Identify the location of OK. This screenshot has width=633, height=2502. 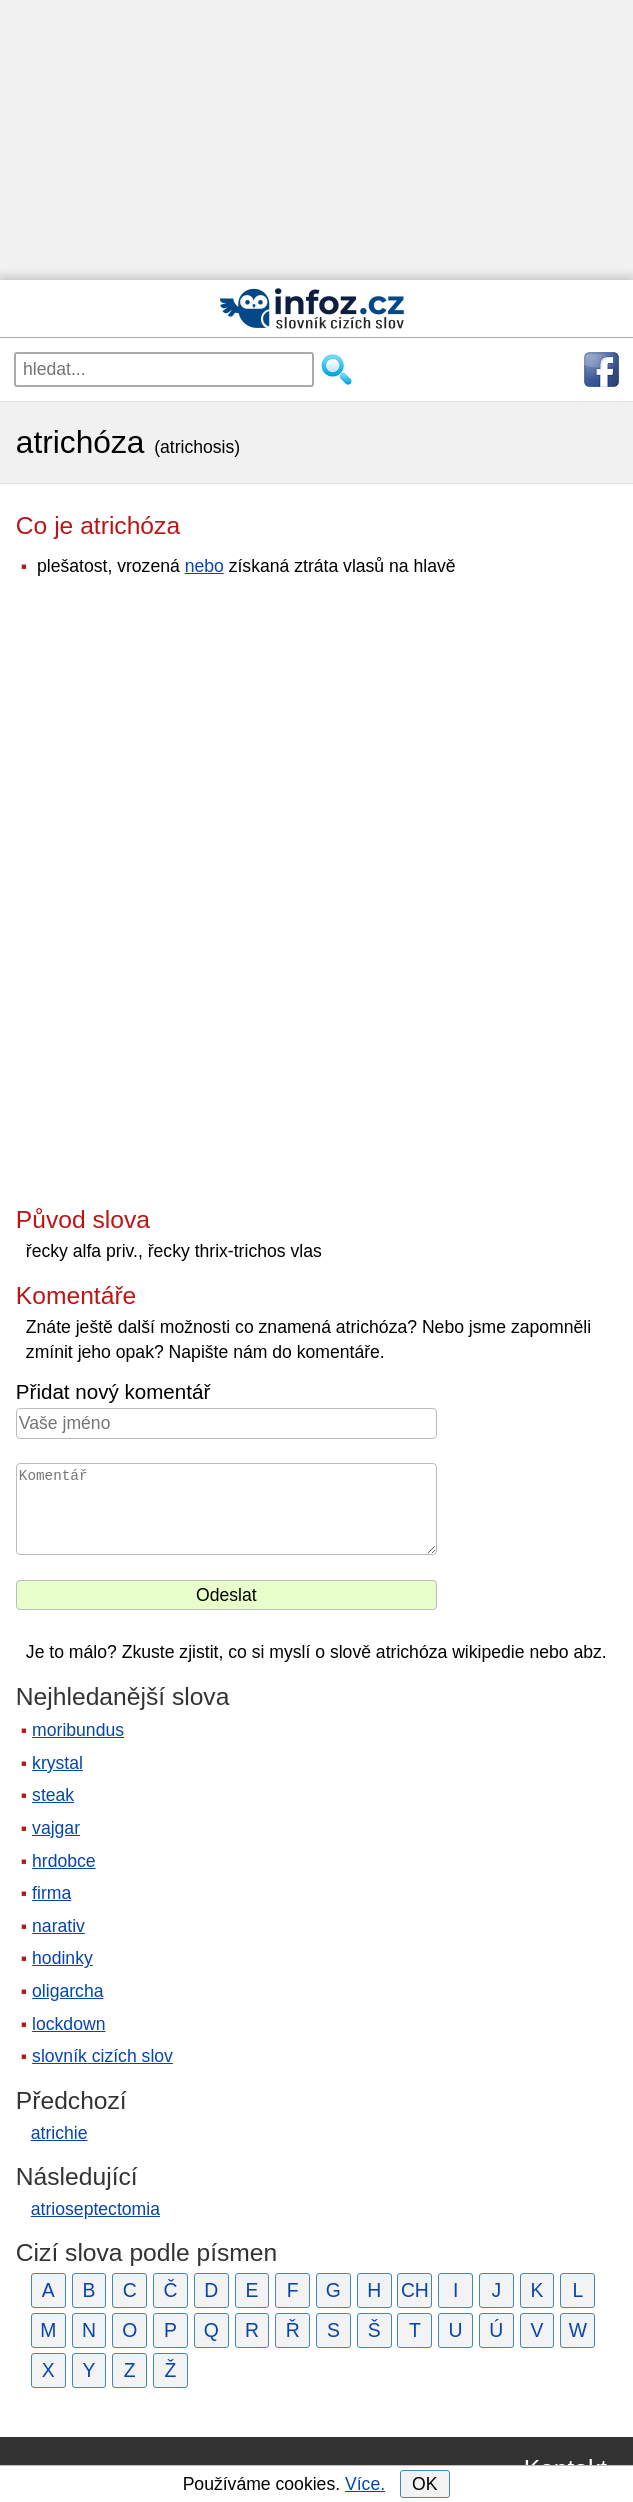
(424, 2484).